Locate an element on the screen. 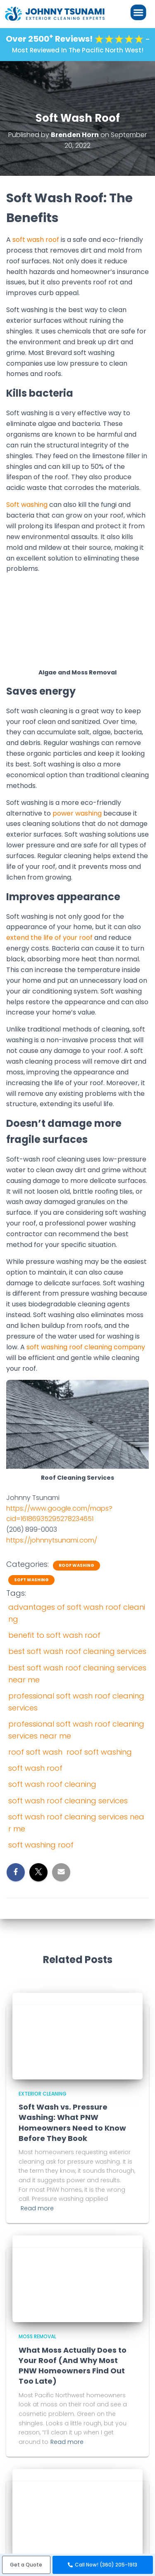  roof soft washing is located at coordinates (99, 1752).